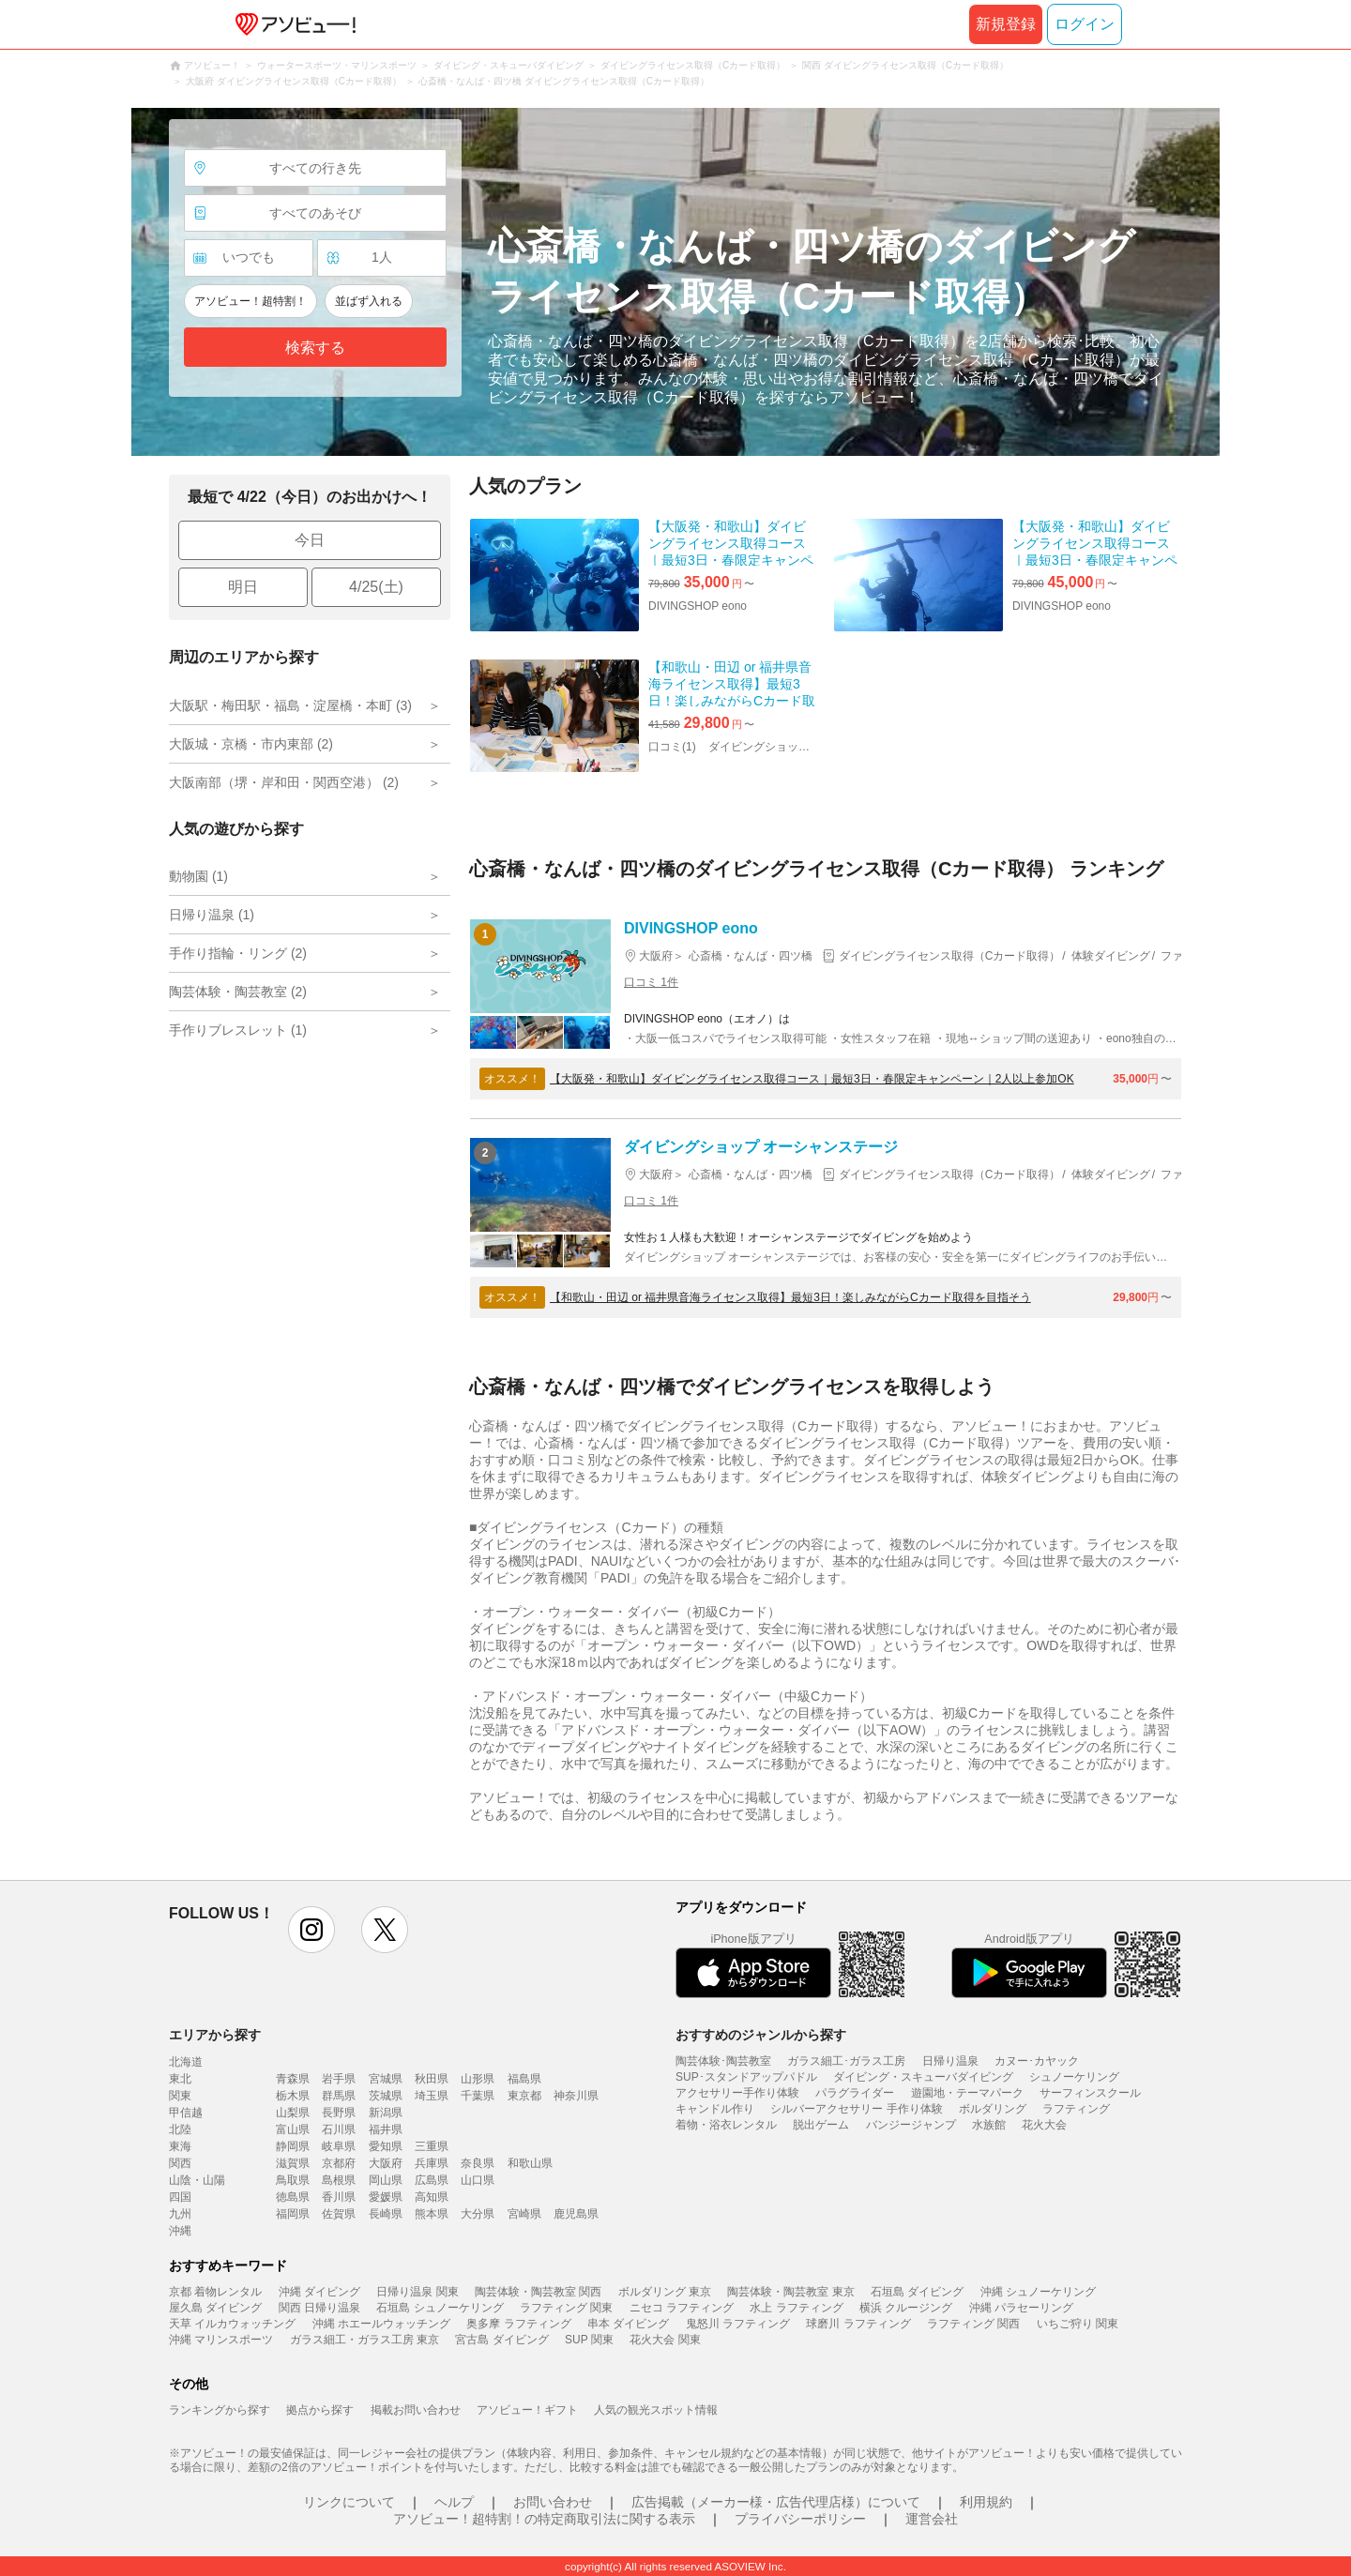 Image resolution: width=1351 pixels, height=2576 pixels. What do you see at coordinates (431, 2146) in the screenshot?
I see `三重県` at bounding box center [431, 2146].